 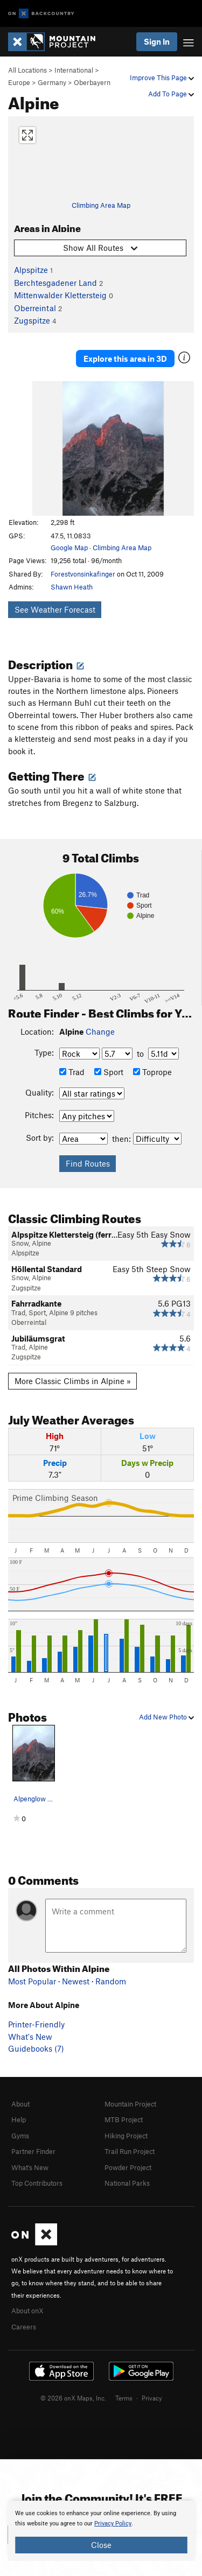 What do you see at coordinates (20, 2135) in the screenshot?
I see `Gyms` at bounding box center [20, 2135].